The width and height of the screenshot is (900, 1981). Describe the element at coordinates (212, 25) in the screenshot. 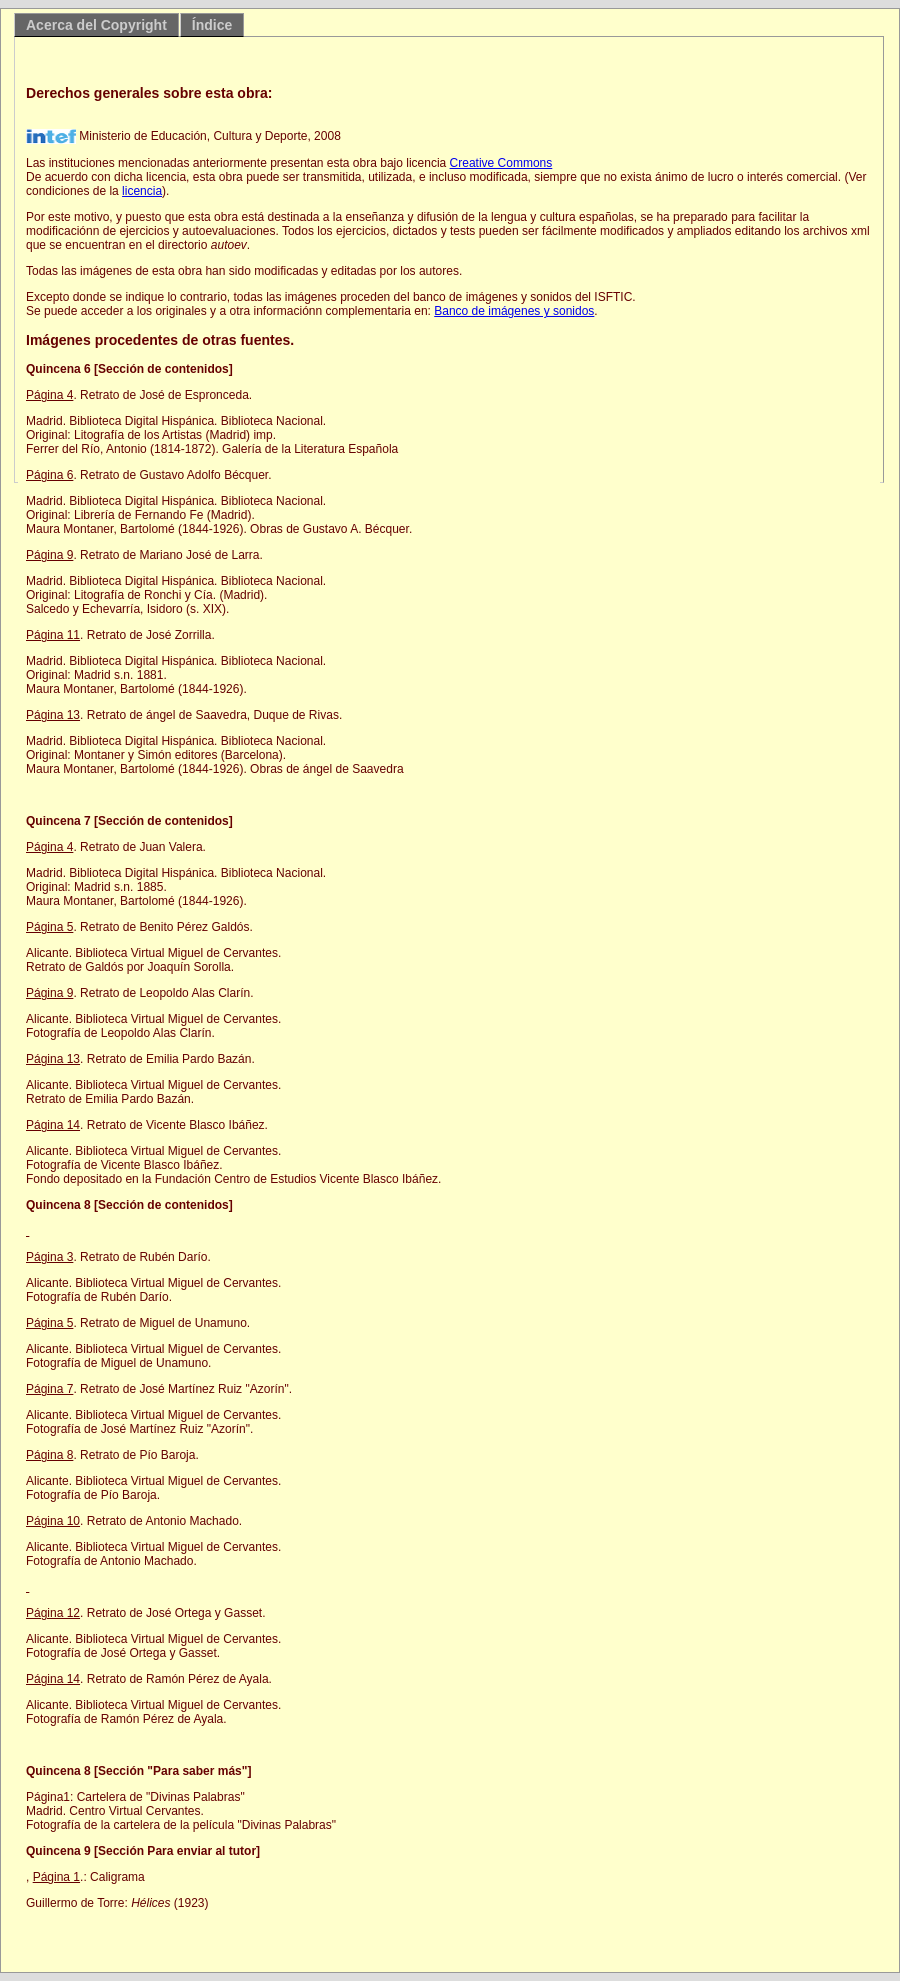

I see `Índice` at that location.